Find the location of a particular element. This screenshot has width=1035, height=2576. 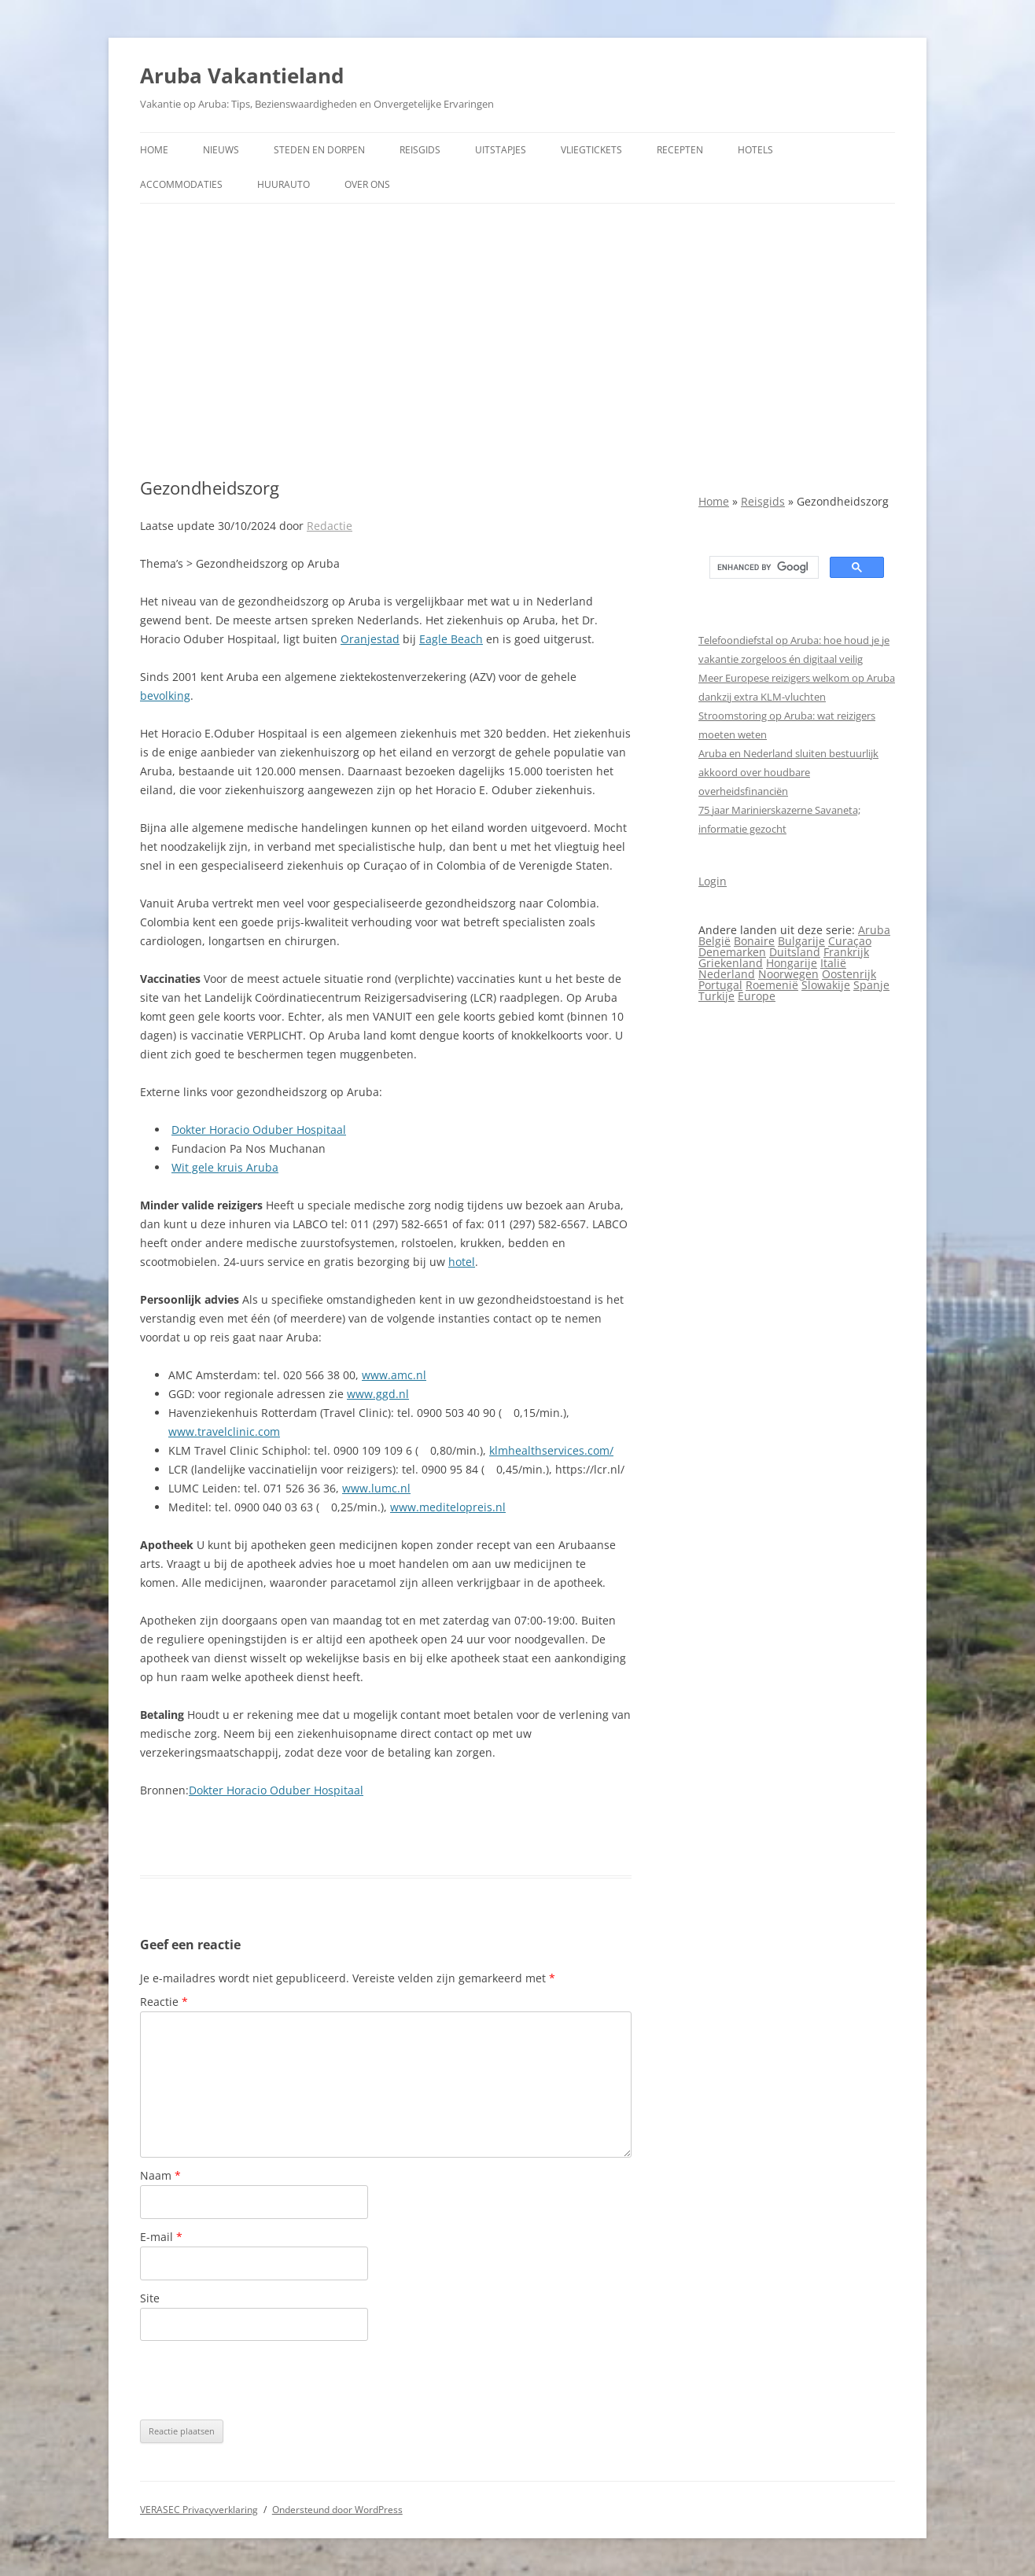

Griekenland is located at coordinates (730, 962).